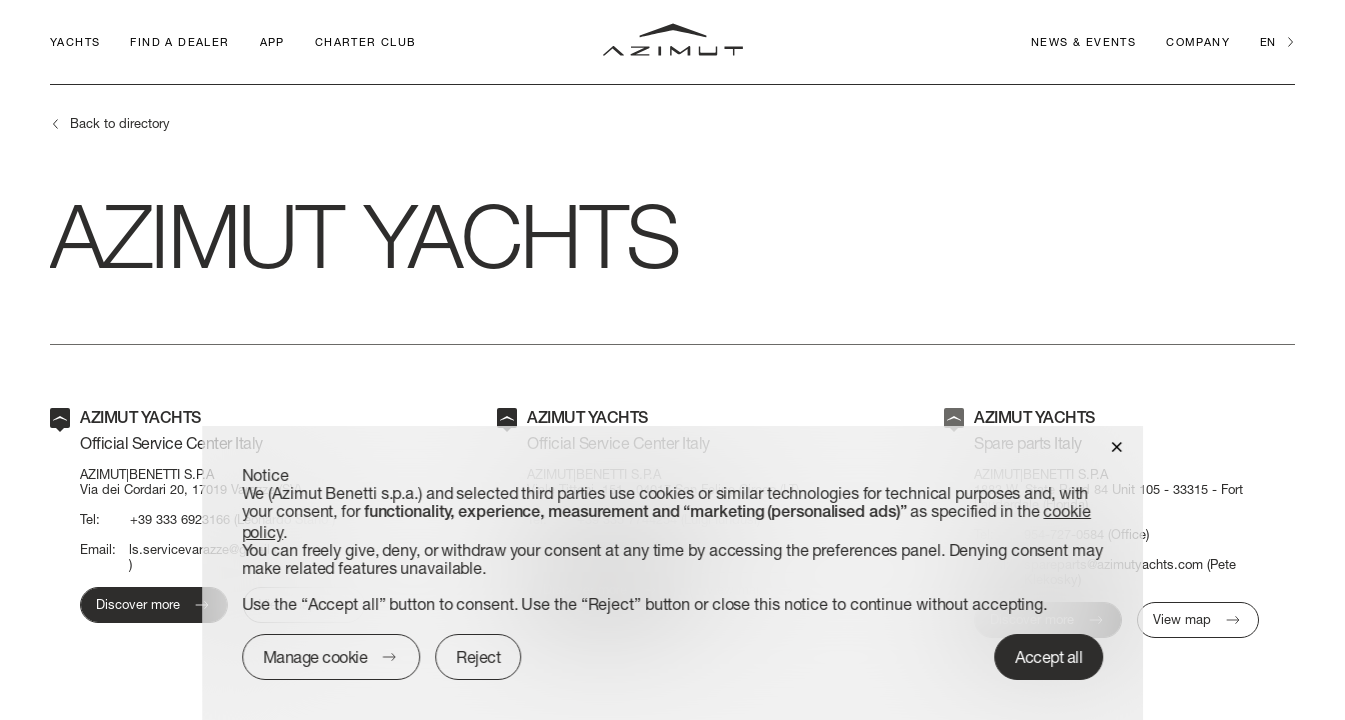 The height and width of the screenshot is (720, 1345). What do you see at coordinates (179, 41) in the screenshot?
I see `Find a dealer` at bounding box center [179, 41].